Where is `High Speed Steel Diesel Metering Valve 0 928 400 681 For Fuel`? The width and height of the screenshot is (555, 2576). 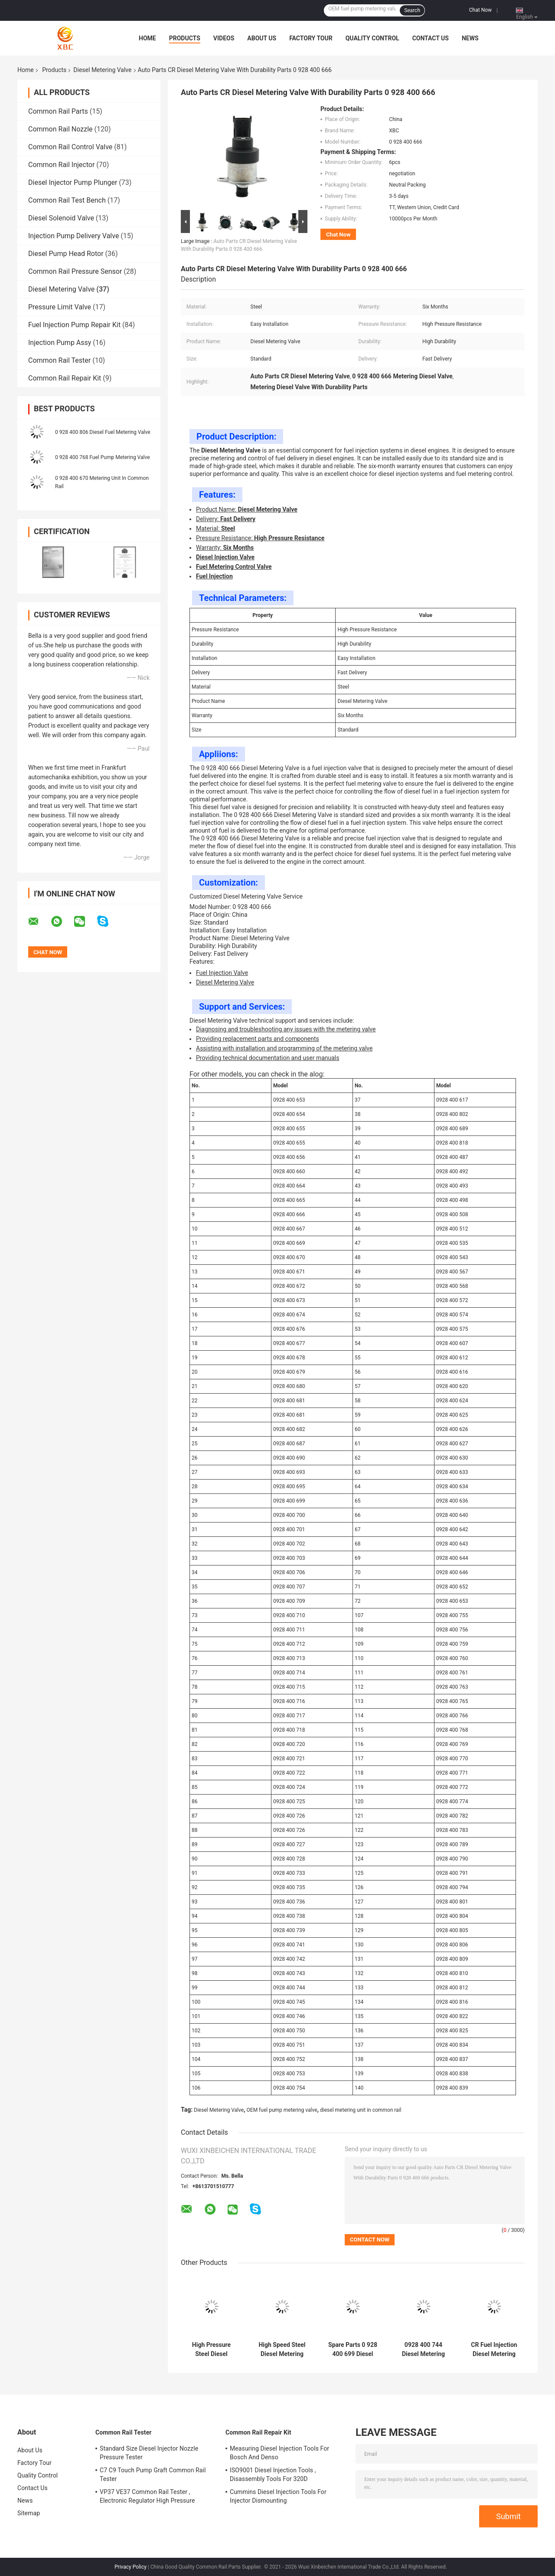
High Speed Steel Diesel Metering Valve 0 928 400 681 For Fuel is located at coordinates (281, 2349).